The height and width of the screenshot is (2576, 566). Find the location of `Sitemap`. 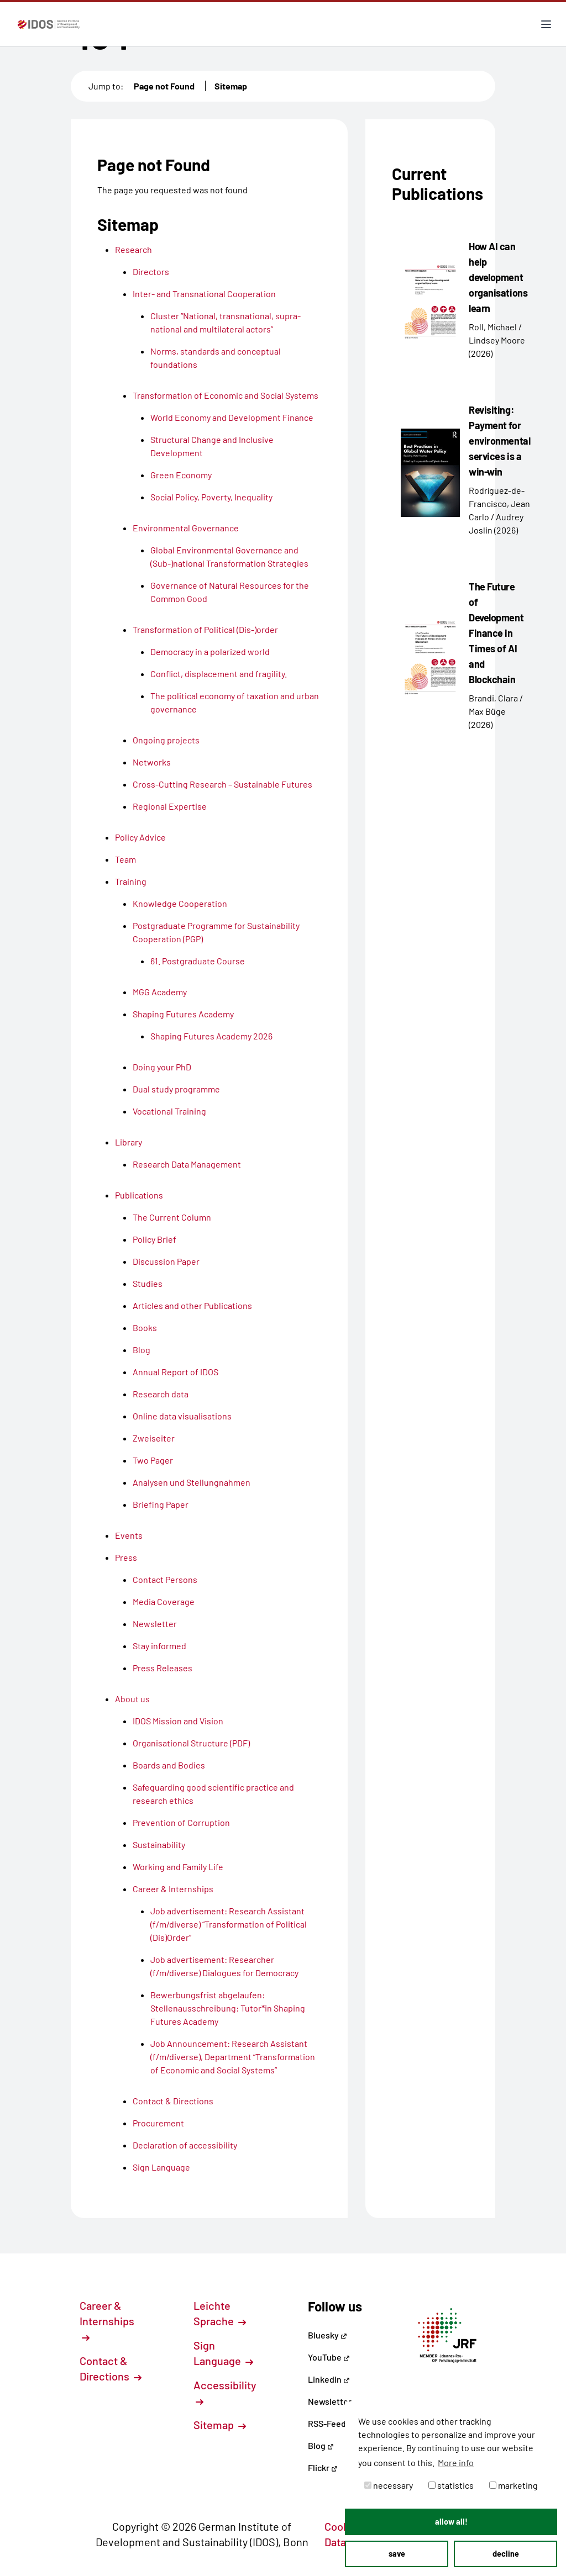

Sitemap is located at coordinates (230, 86).